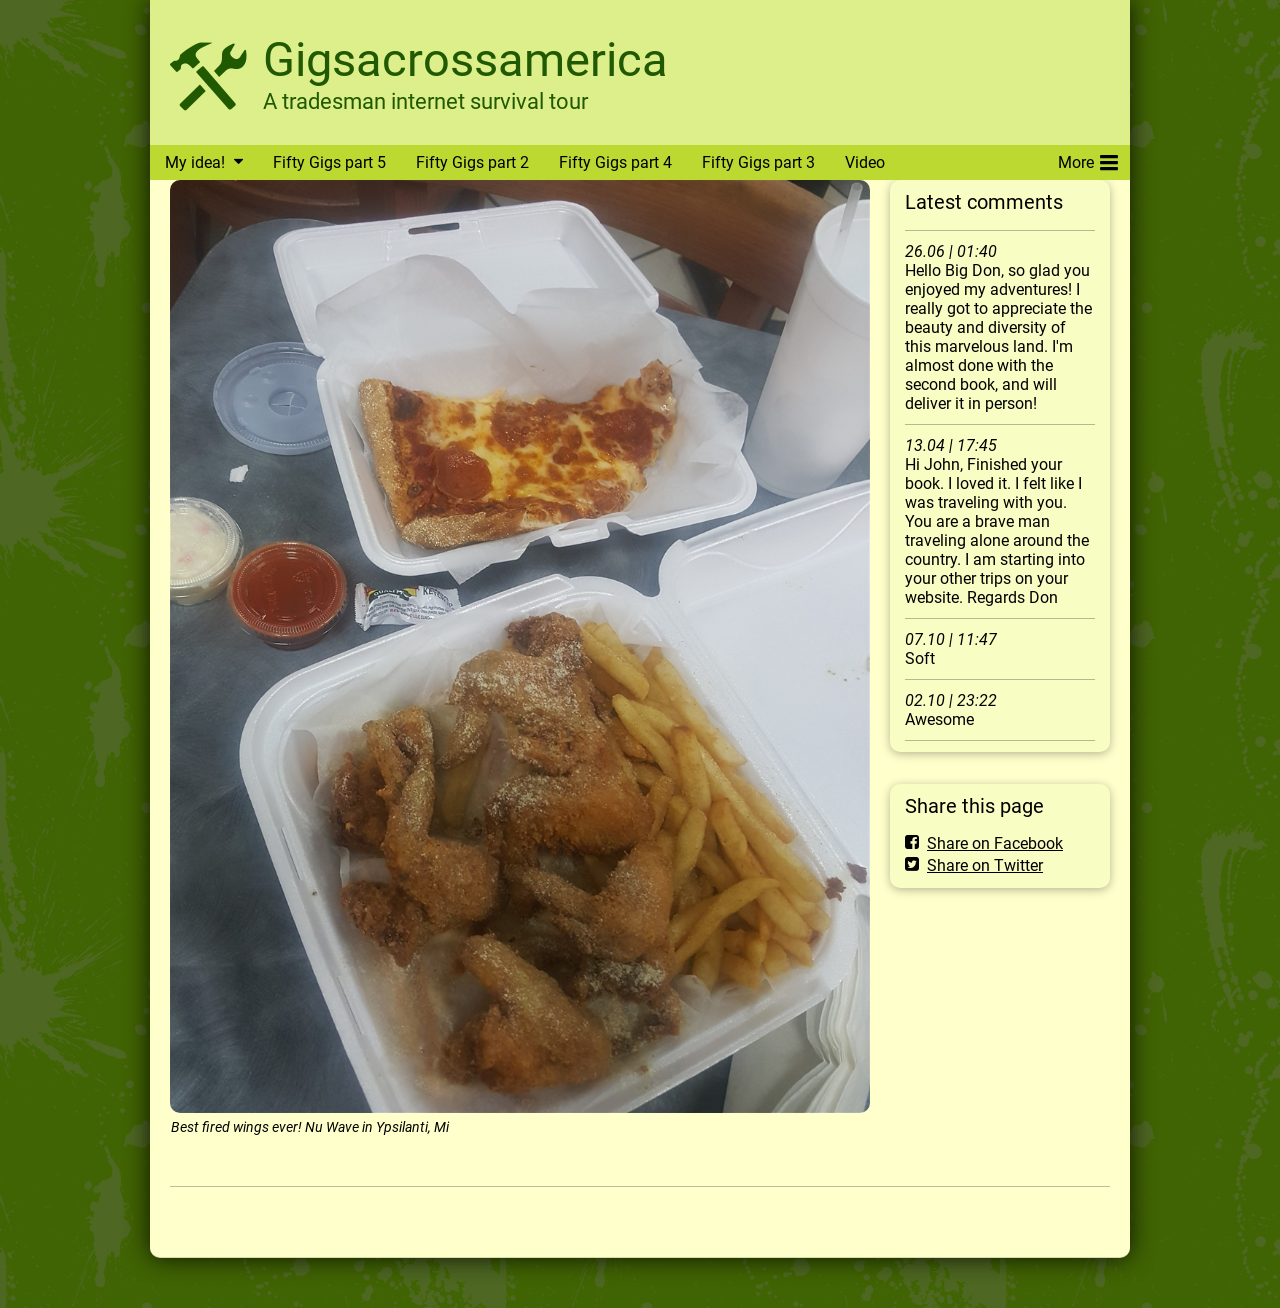  What do you see at coordinates (329, 162) in the screenshot?
I see `Fifty Gigs part 5` at bounding box center [329, 162].